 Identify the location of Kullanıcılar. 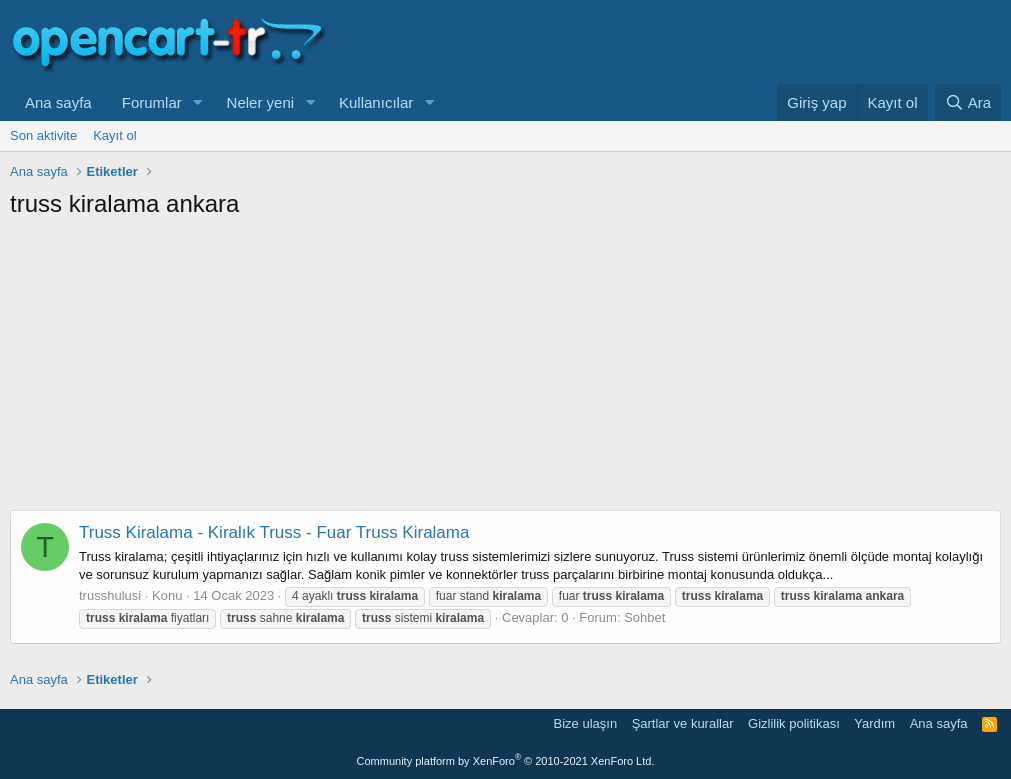
(376, 102).